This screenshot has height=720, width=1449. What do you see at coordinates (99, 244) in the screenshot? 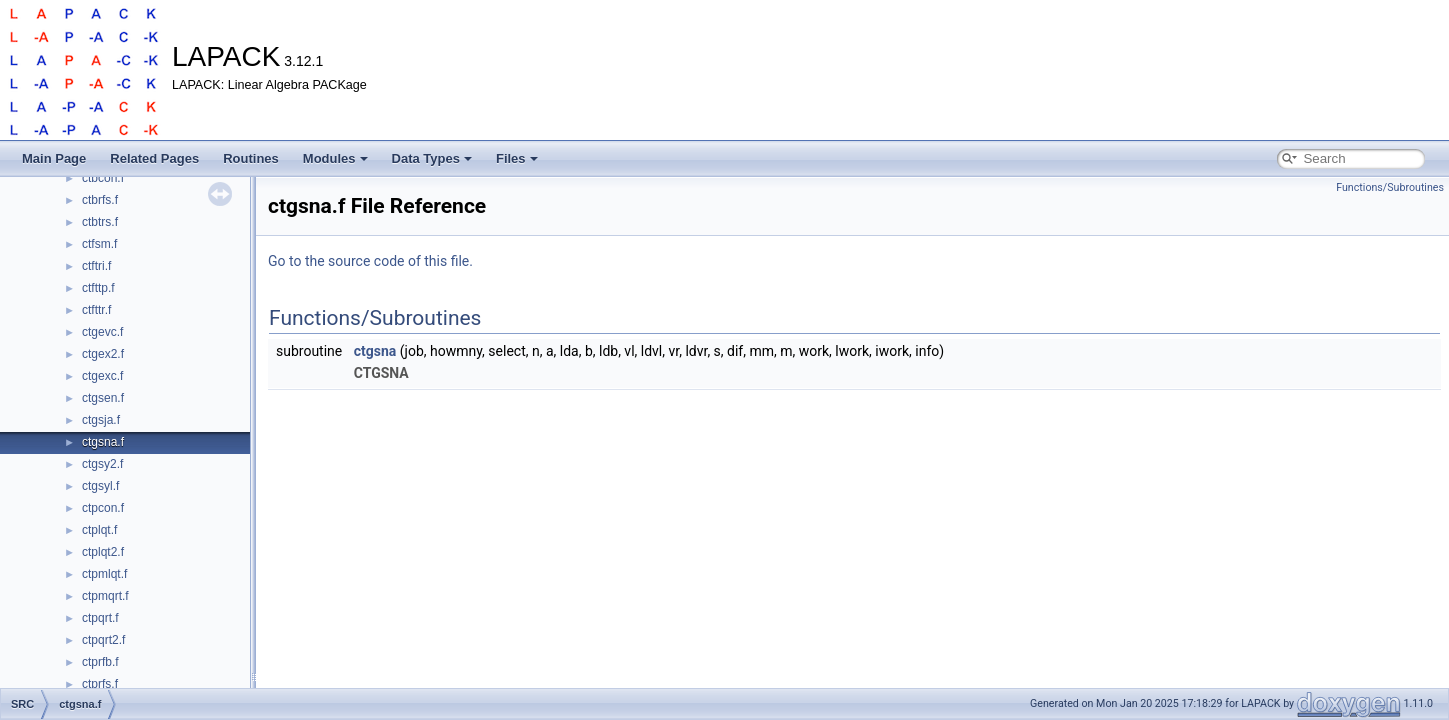
I see `ctfsm.f` at bounding box center [99, 244].